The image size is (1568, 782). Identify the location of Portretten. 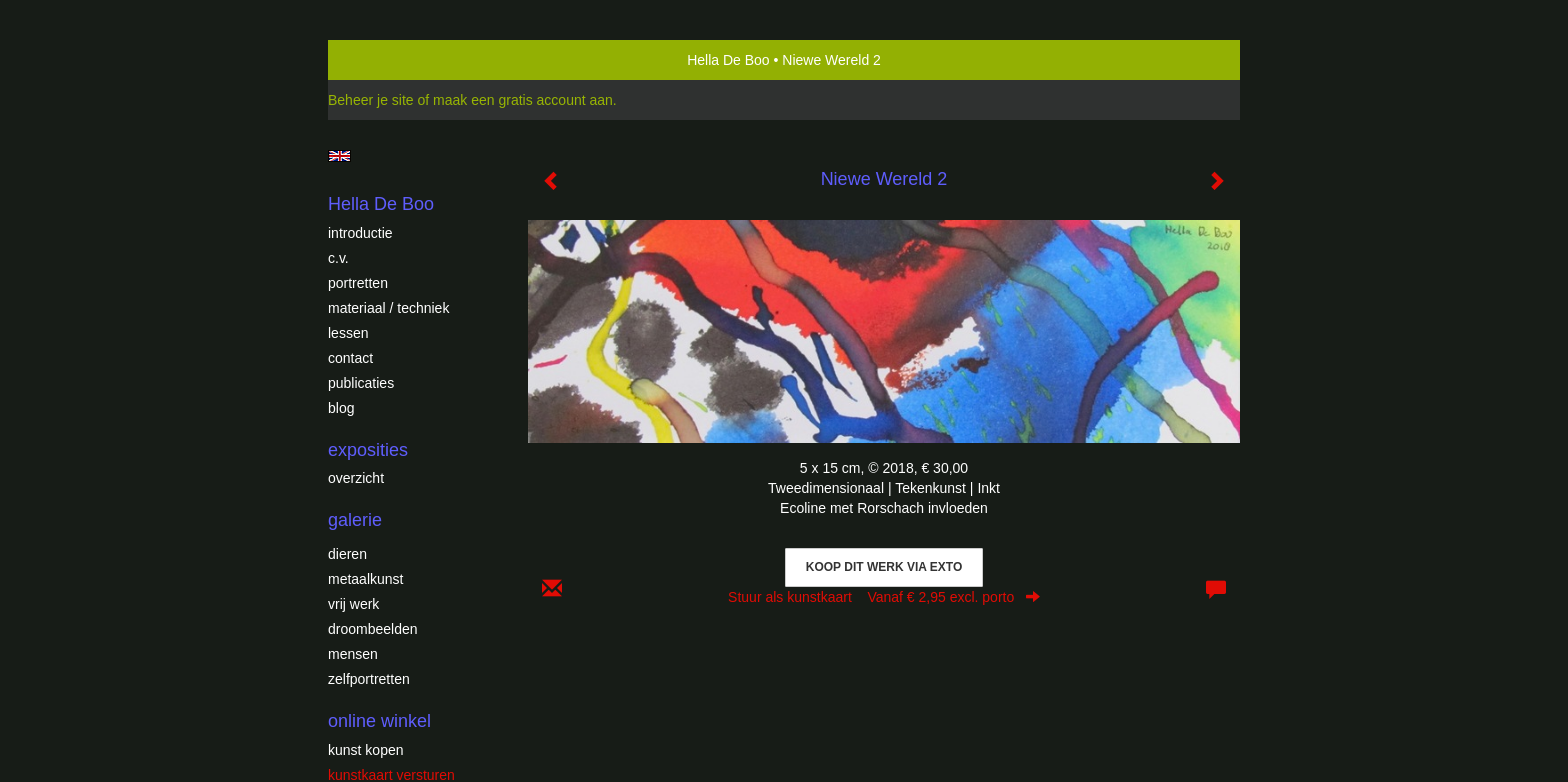
(358, 283).